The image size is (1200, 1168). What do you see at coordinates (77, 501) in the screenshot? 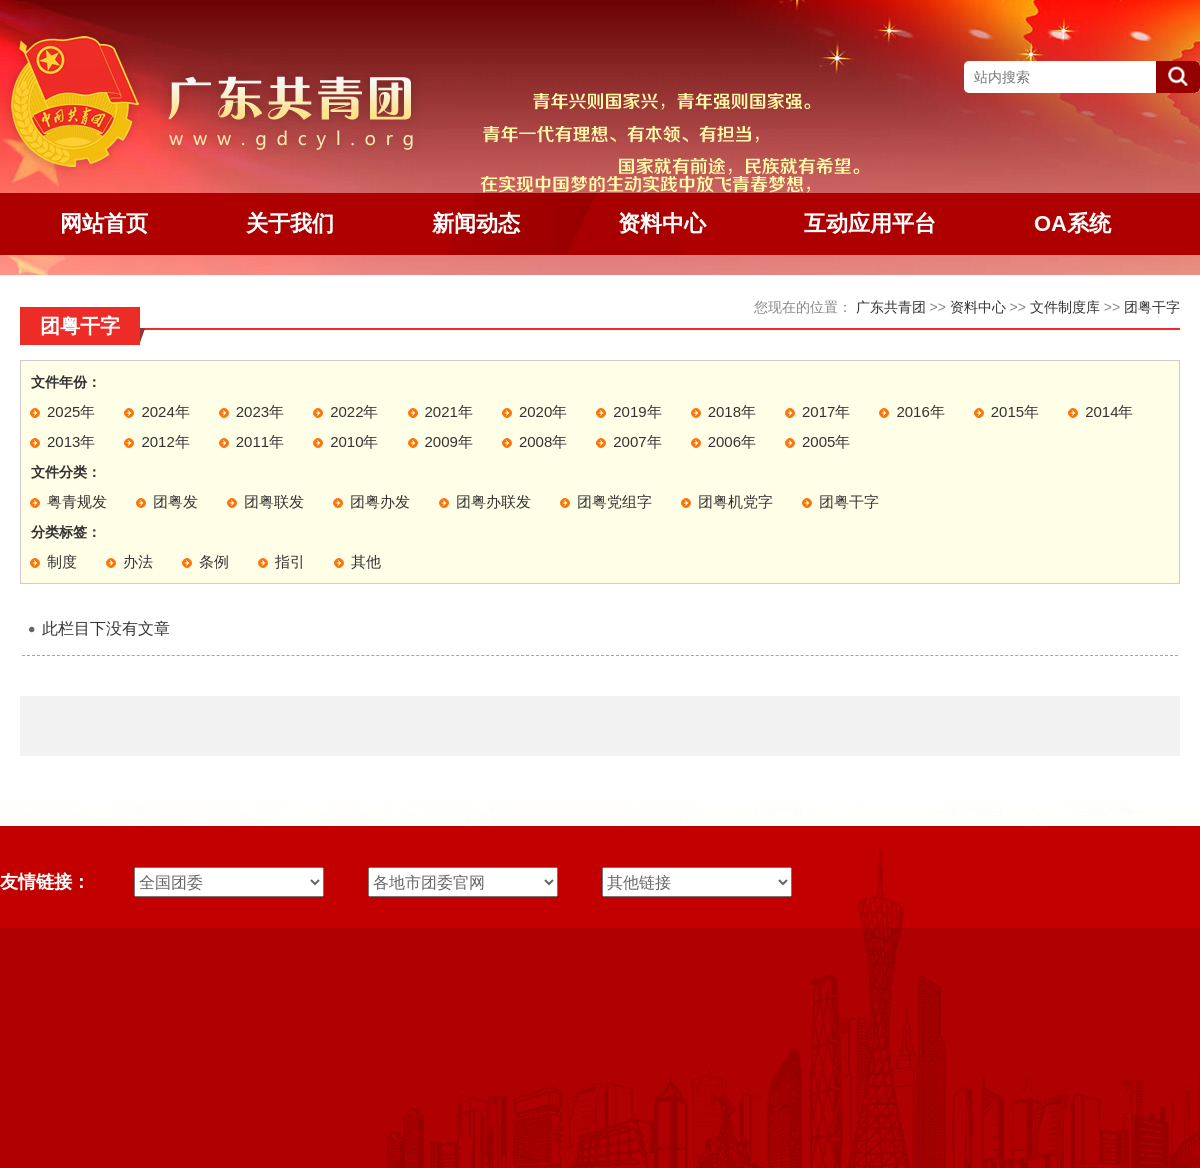
I see `粤青规发` at bounding box center [77, 501].